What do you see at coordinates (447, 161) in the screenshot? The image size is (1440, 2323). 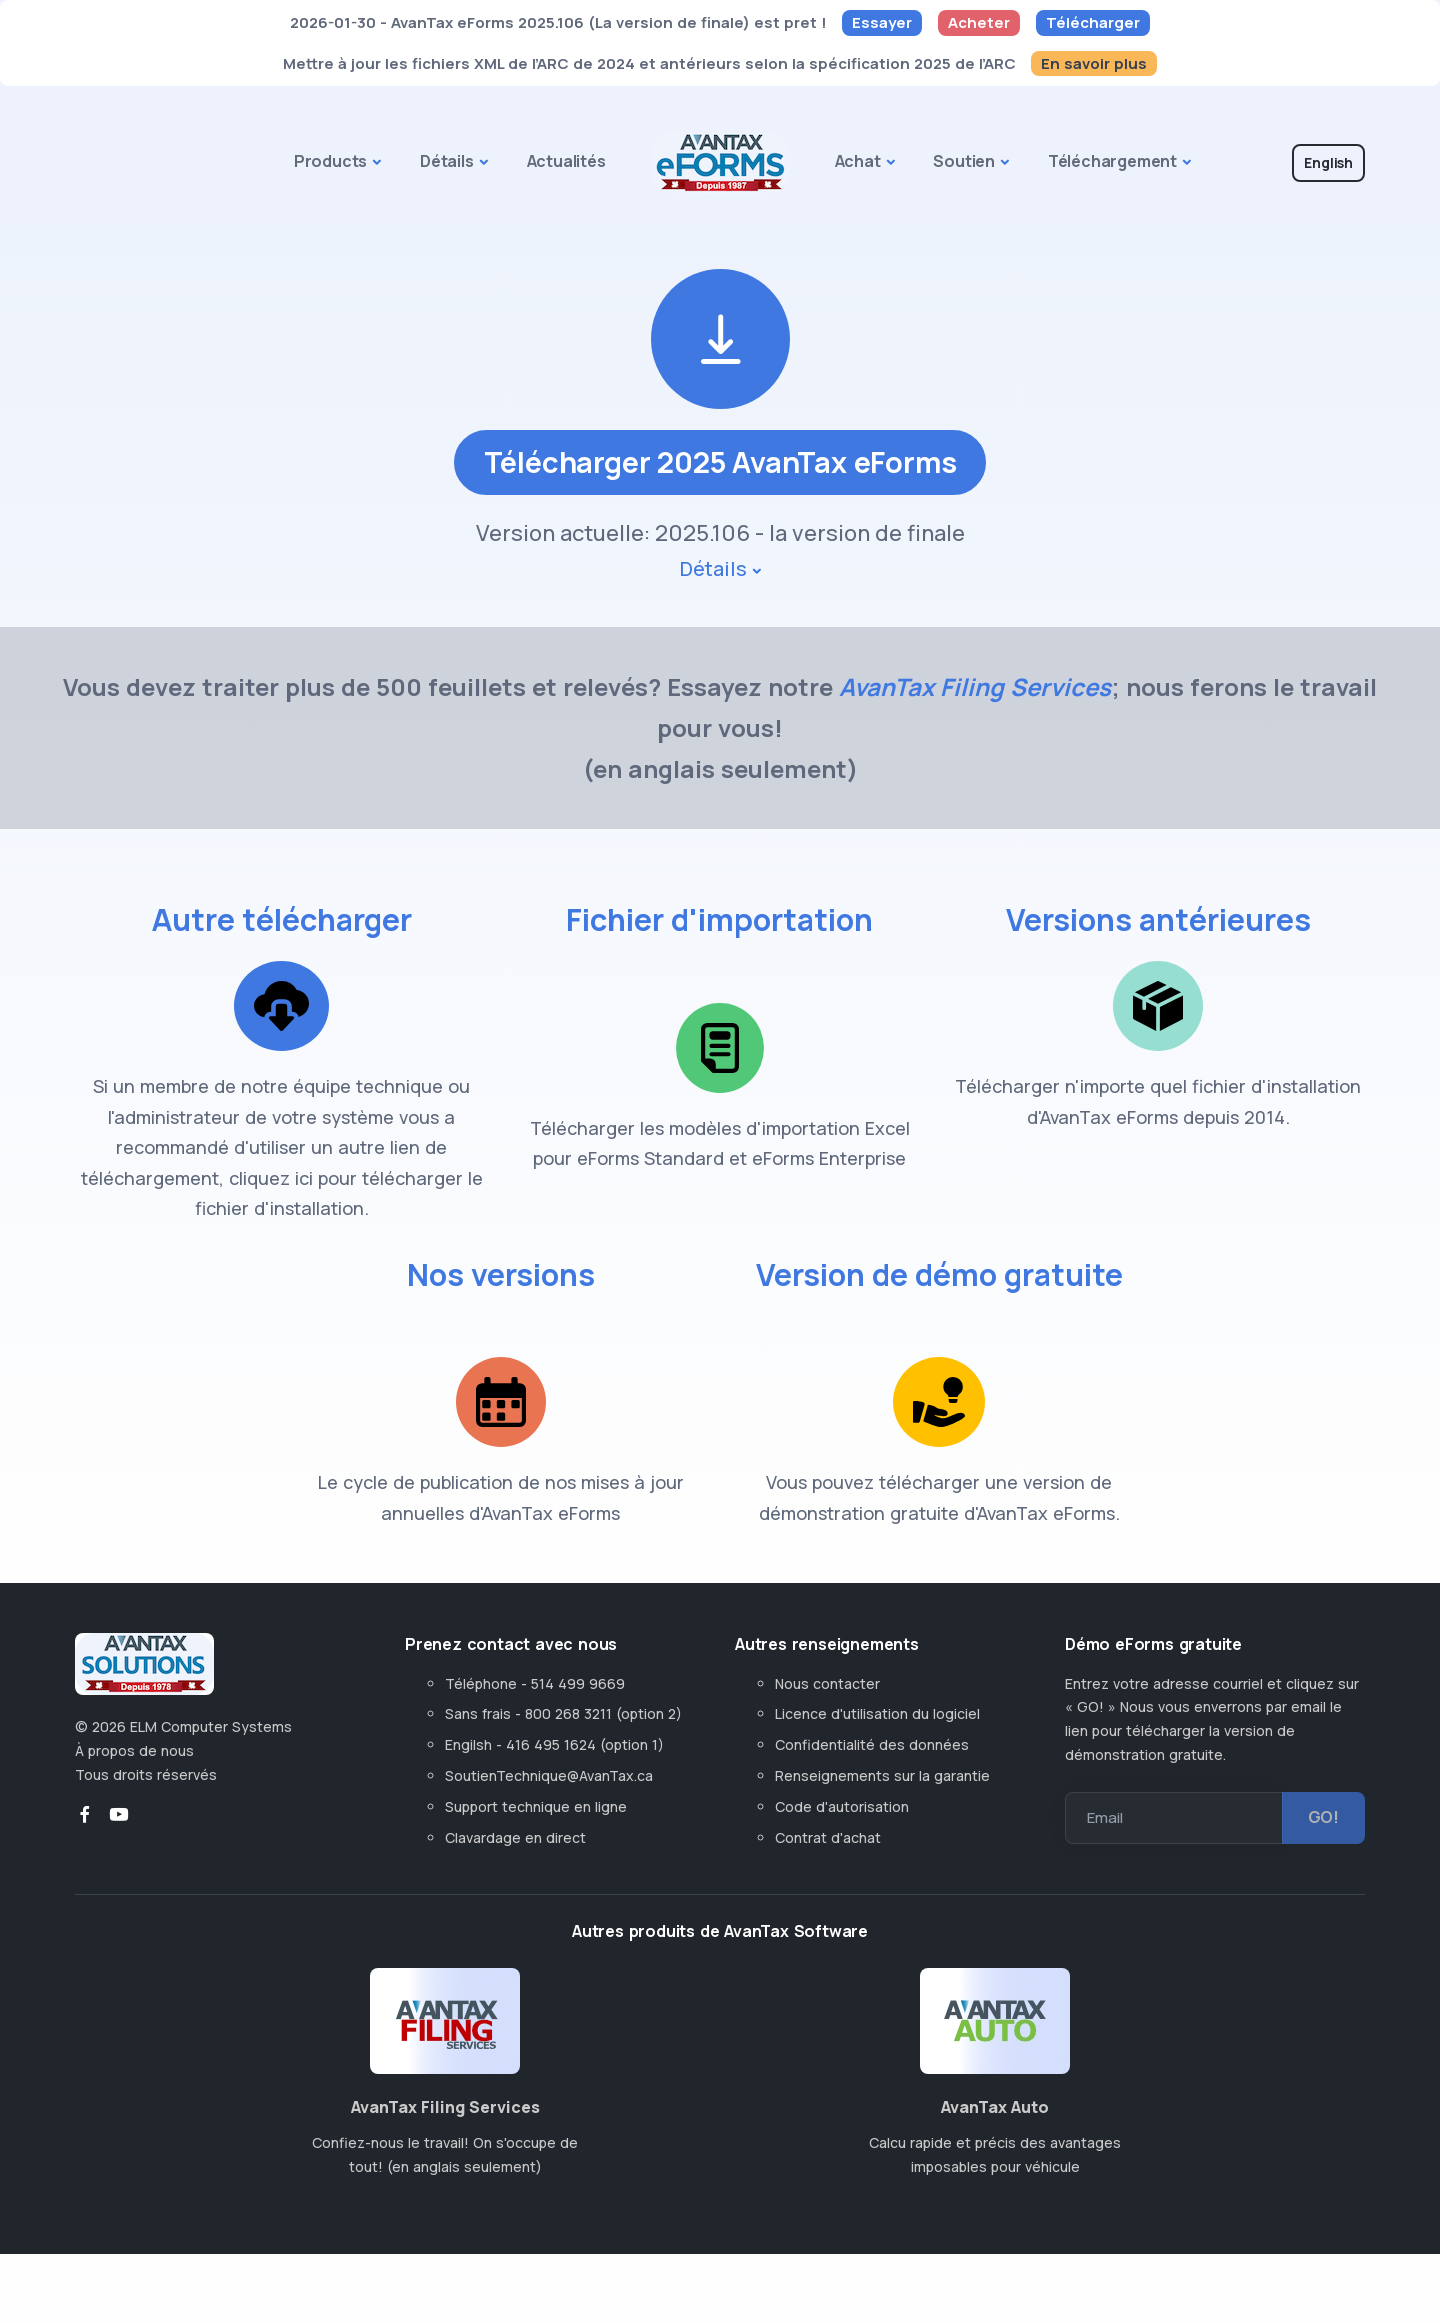 I see `Détails` at bounding box center [447, 161].